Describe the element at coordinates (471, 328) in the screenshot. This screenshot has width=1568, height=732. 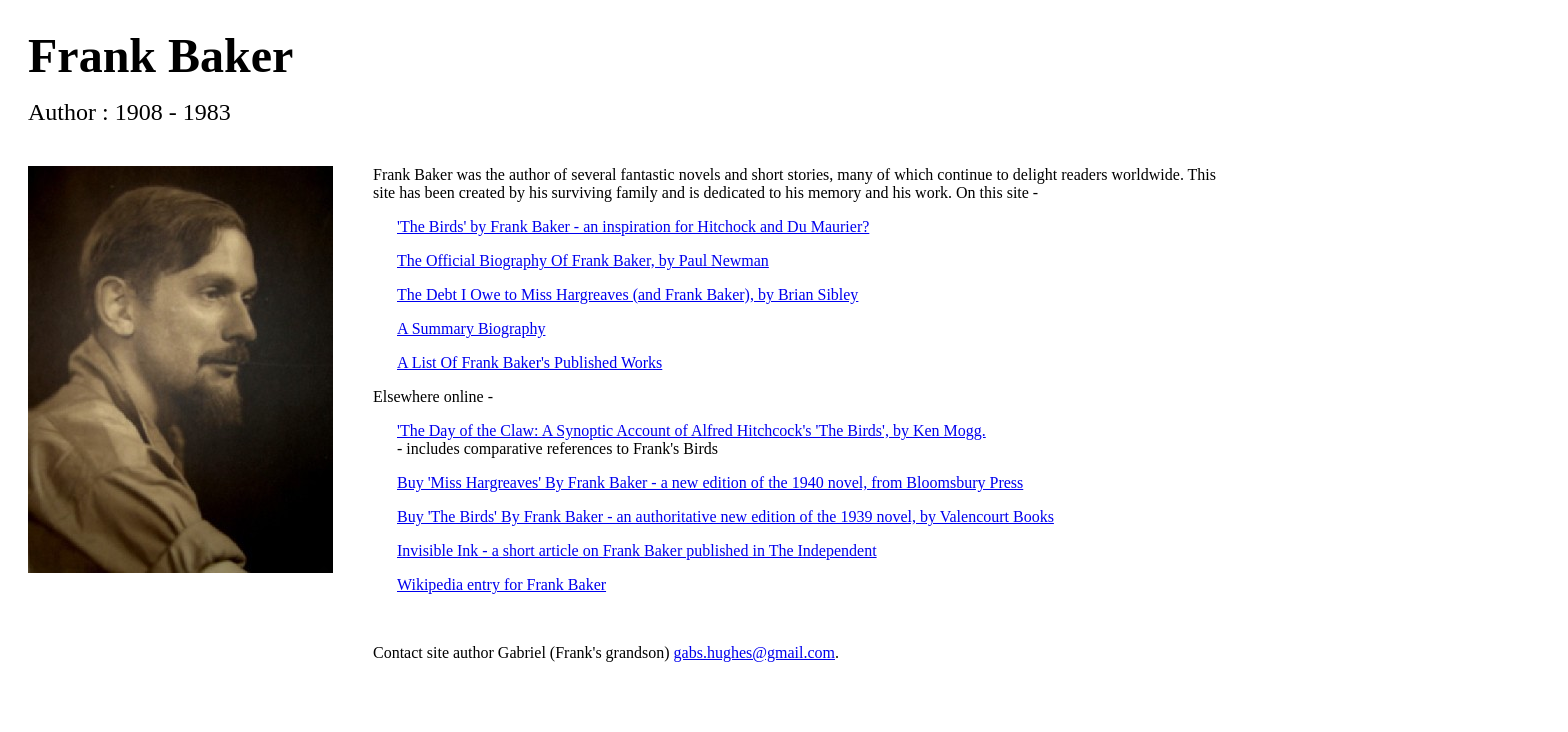
I see `A Summary Biography` at that location.